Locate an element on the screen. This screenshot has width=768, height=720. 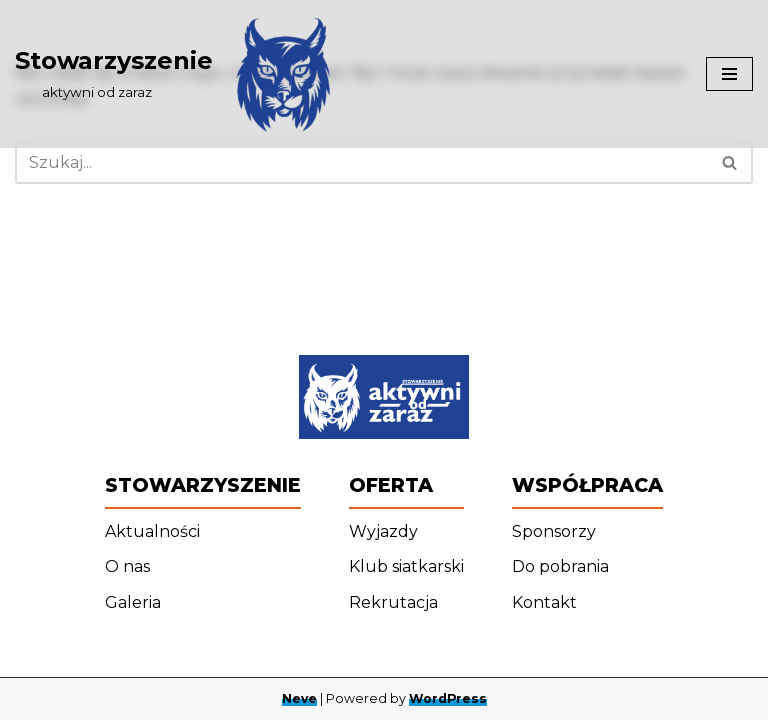
WordPress is located at coordinates (448, 698).